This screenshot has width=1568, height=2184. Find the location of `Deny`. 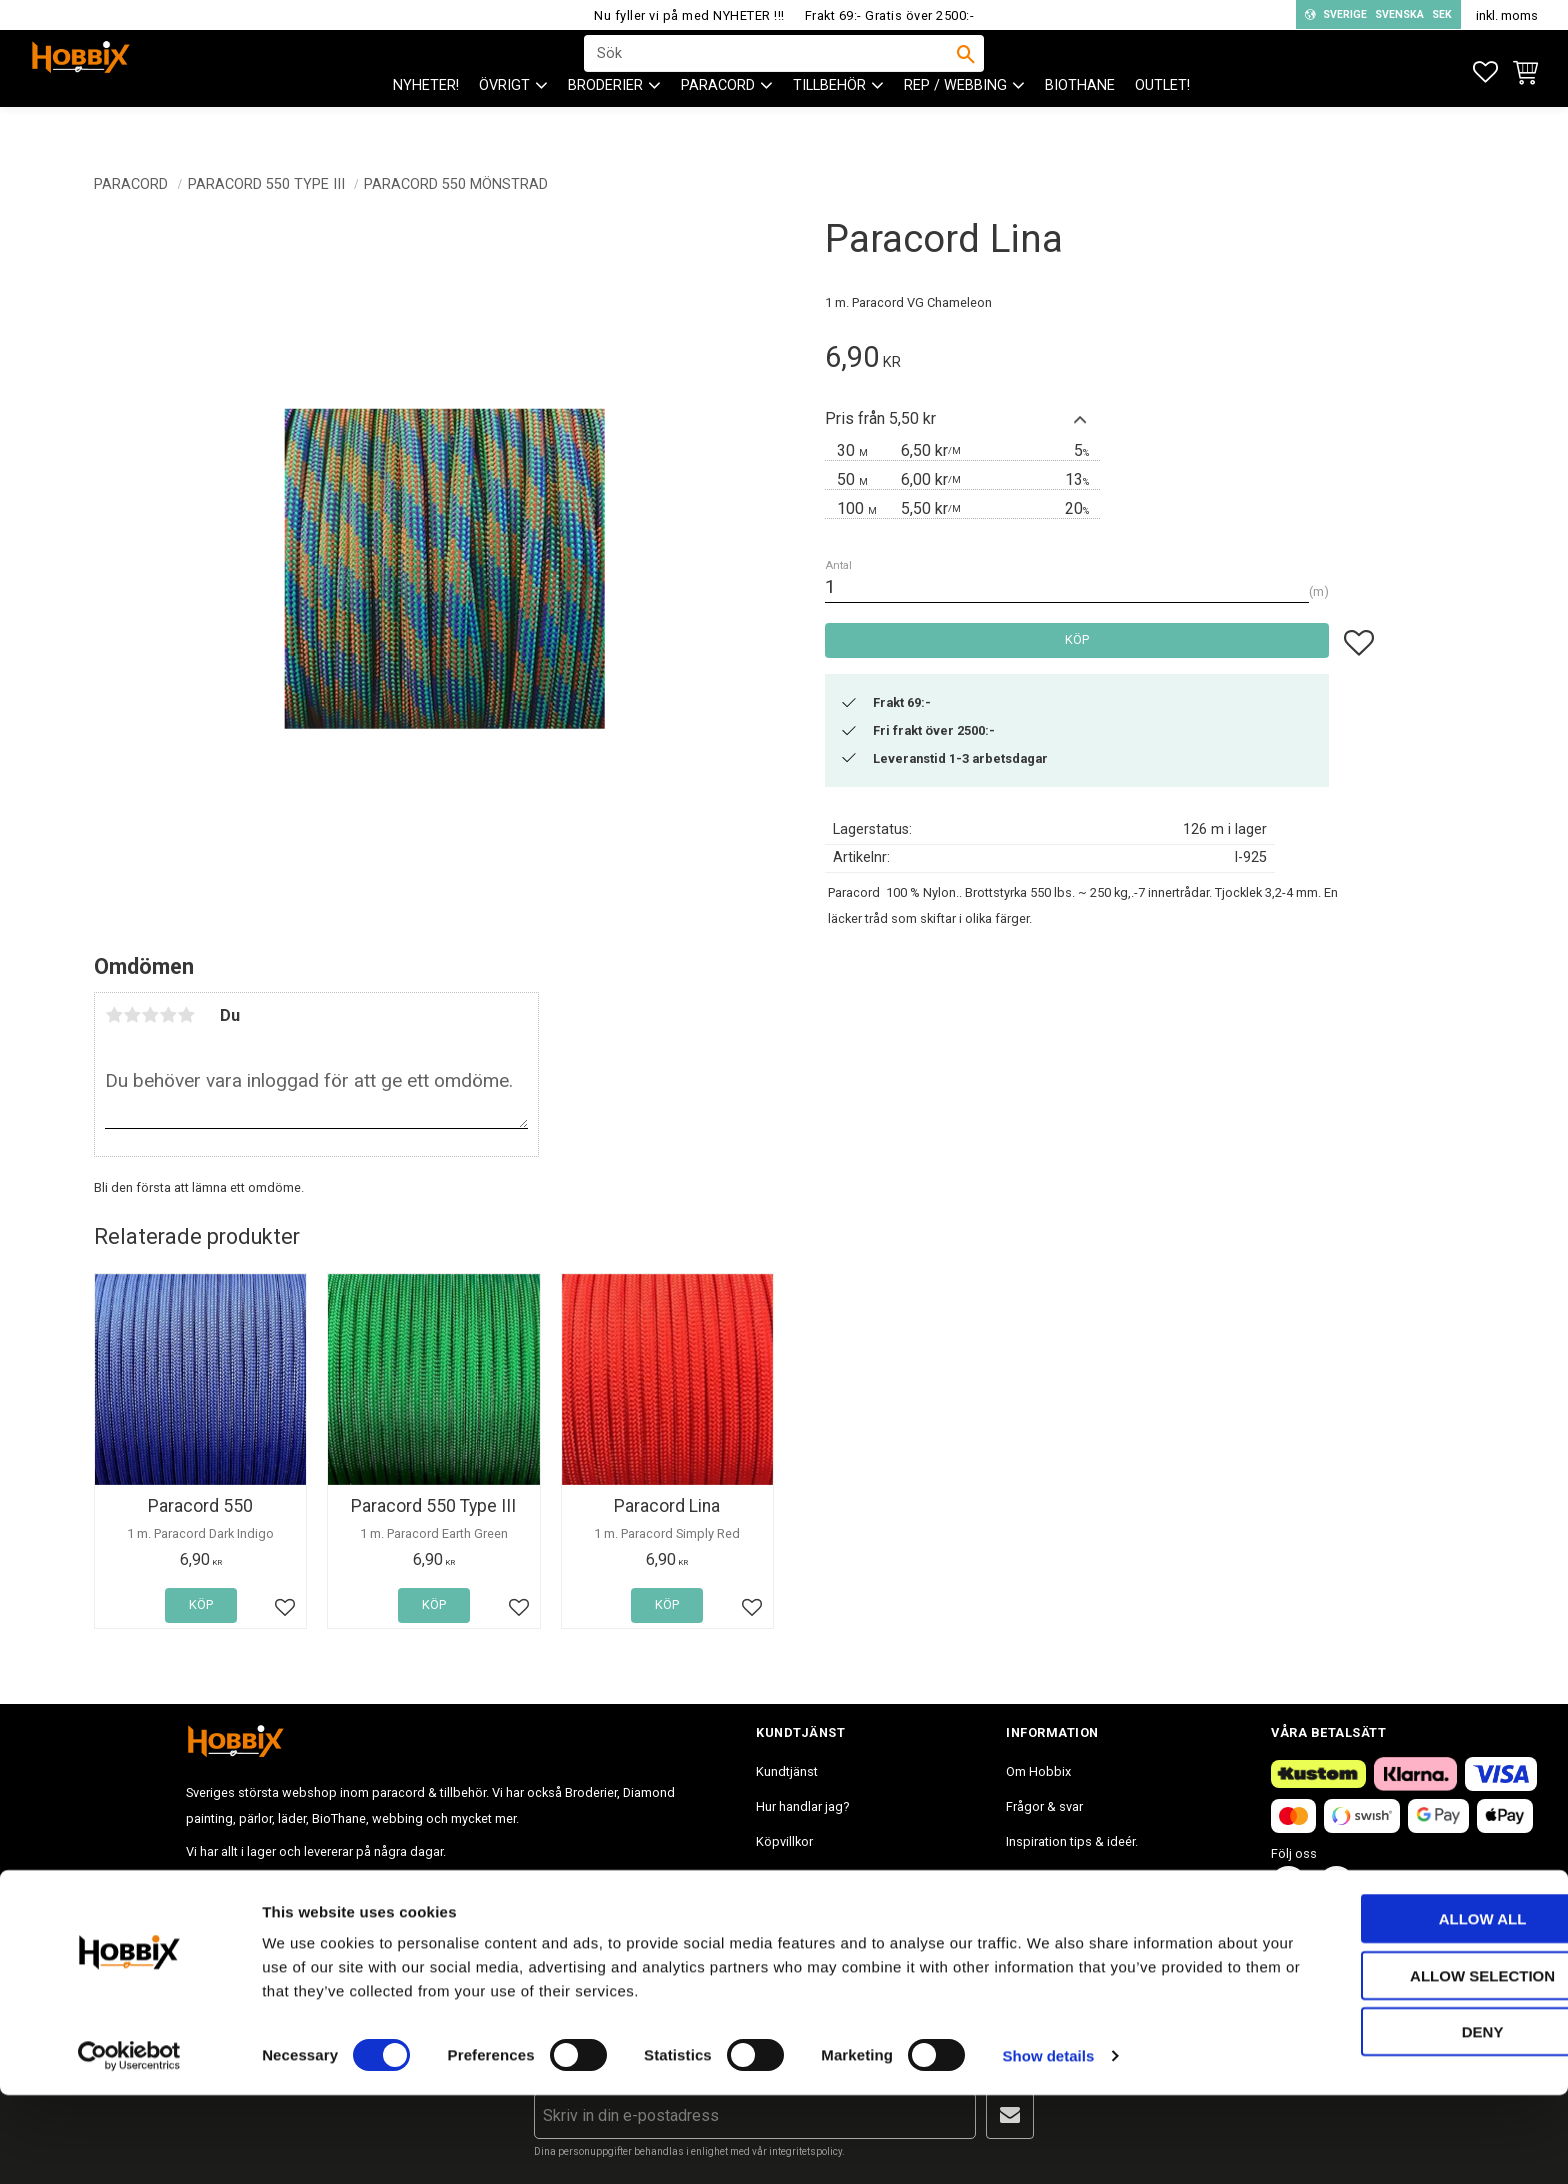

Deny is located at coordinates (1401, 2120).